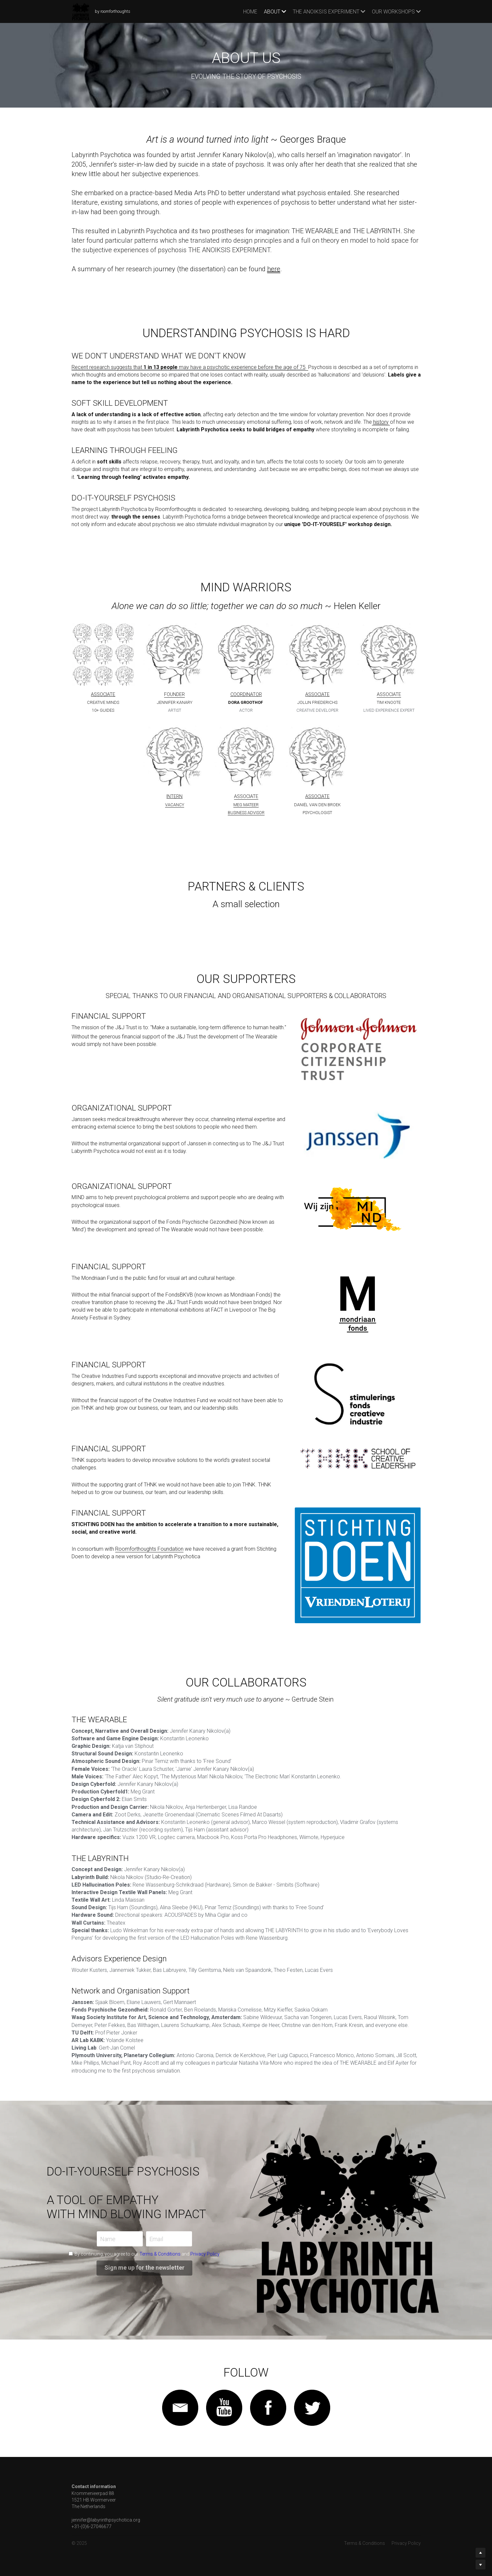  I want to click on Roomforthoughts Foundation, so click(149, 1549).